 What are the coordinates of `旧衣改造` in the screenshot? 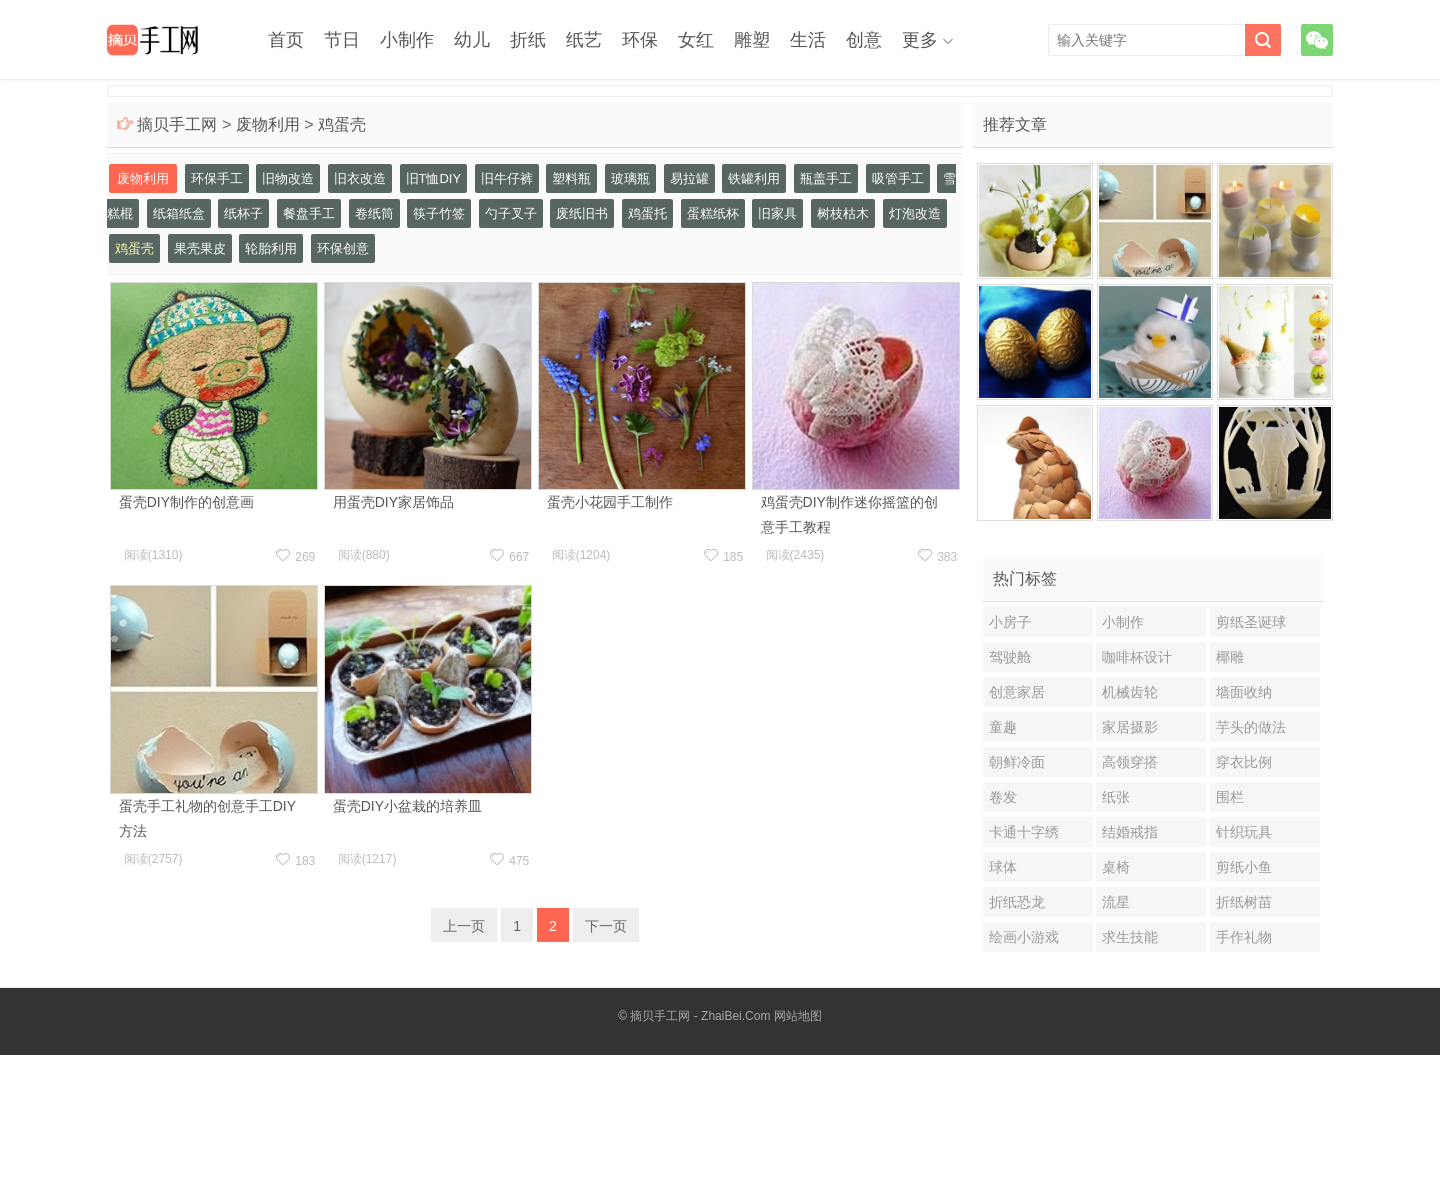 It's located at (360, 178).